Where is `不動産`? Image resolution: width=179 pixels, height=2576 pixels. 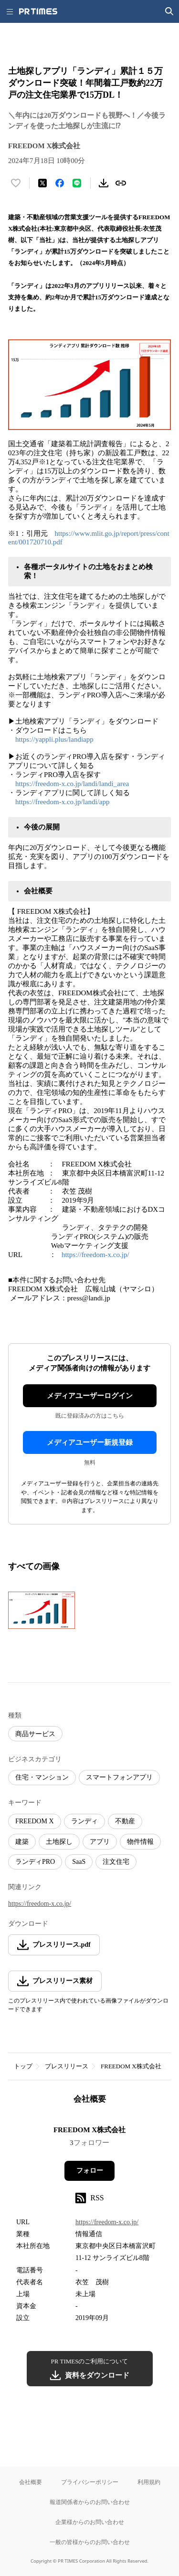 不動産 is located at coordinates (125, 1821).